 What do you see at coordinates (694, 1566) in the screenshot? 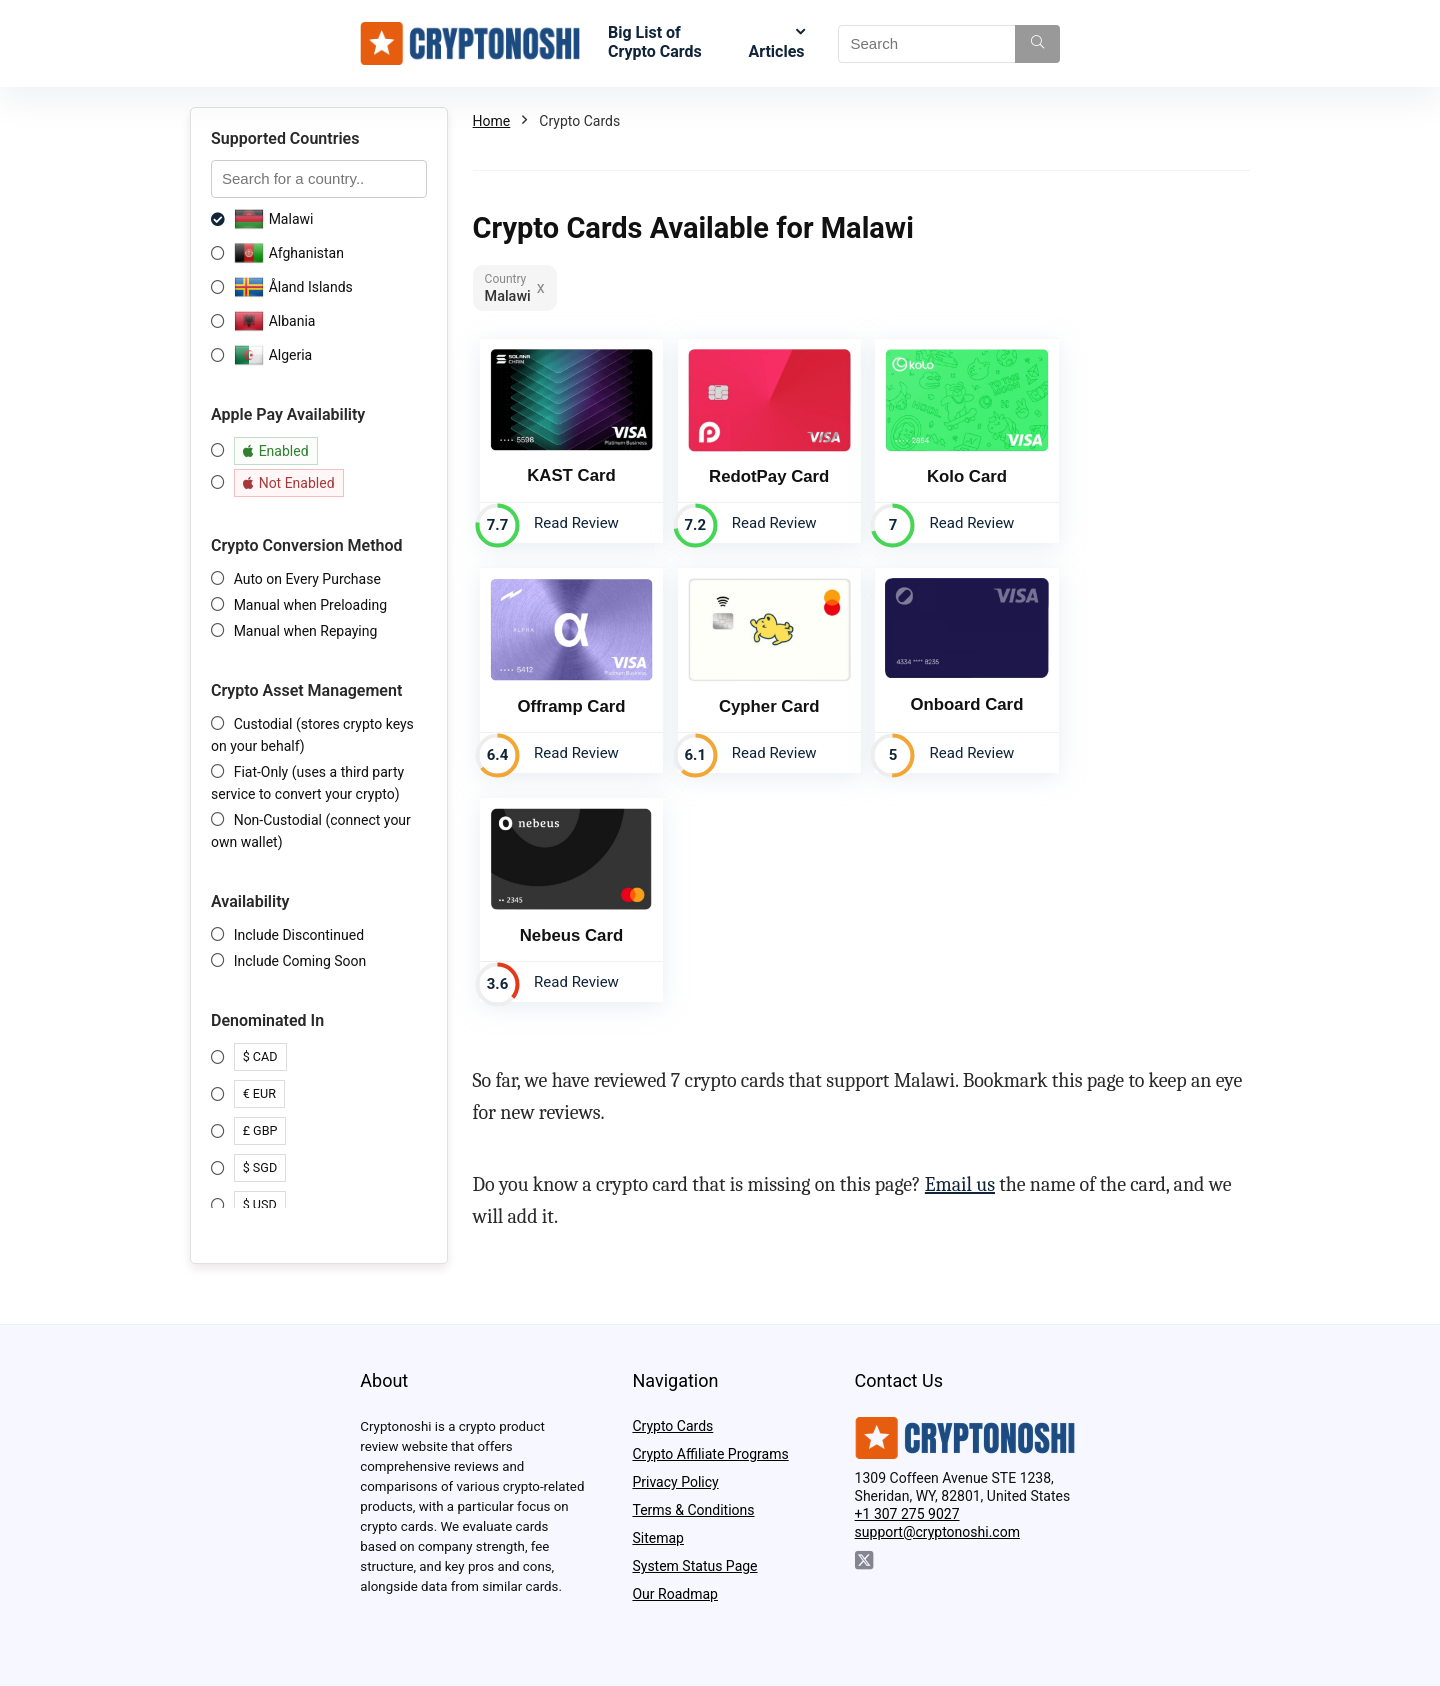
I see `System Status Page` at bounding box center [694, 1566].